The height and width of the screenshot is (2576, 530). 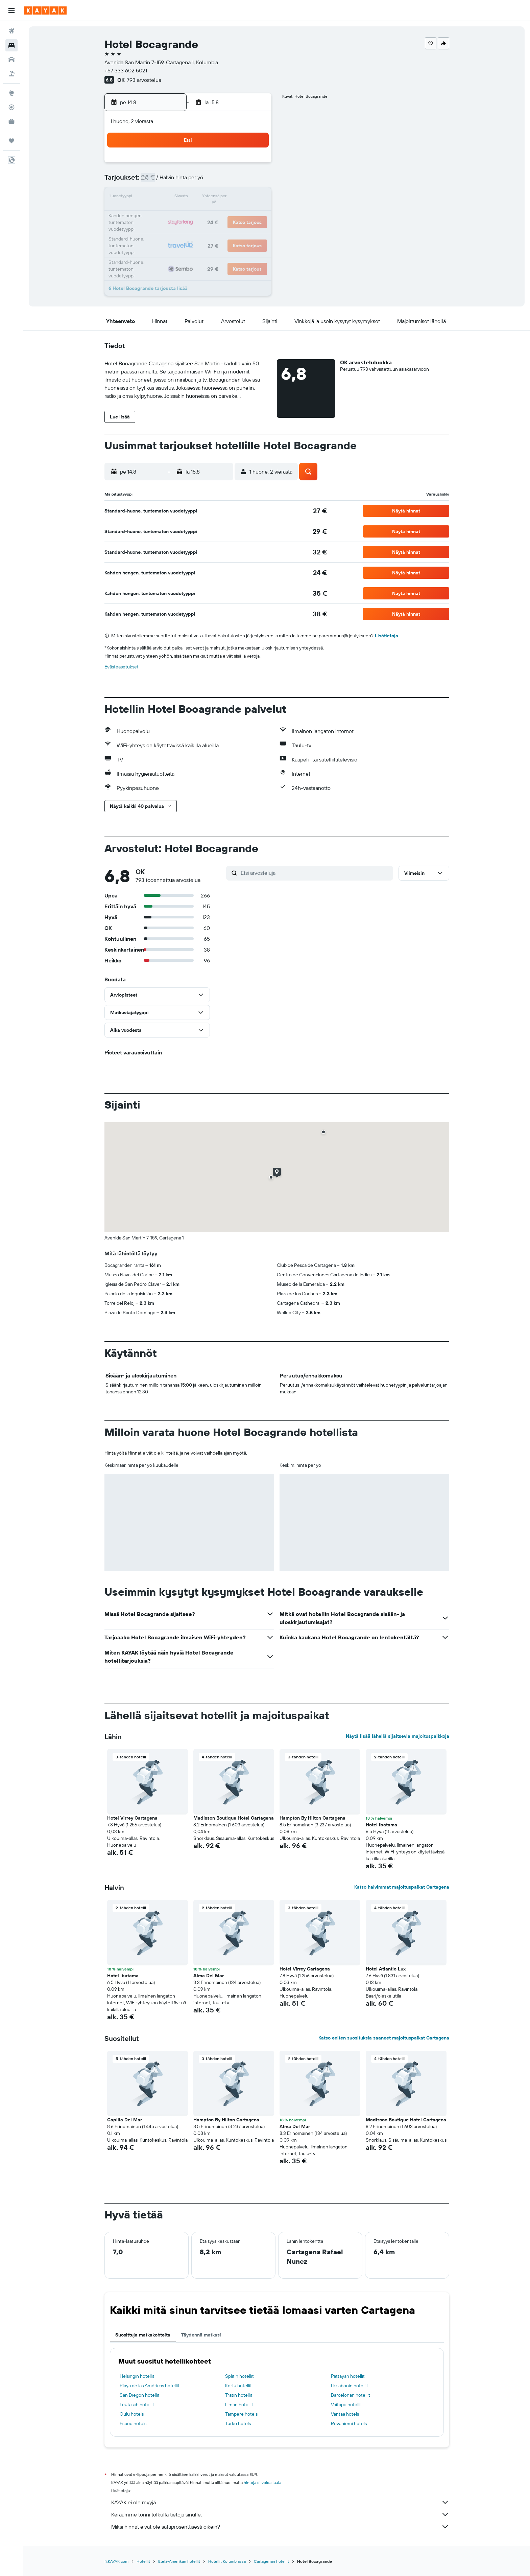 I want to click on 21 [button], so click(x=221, y=213).